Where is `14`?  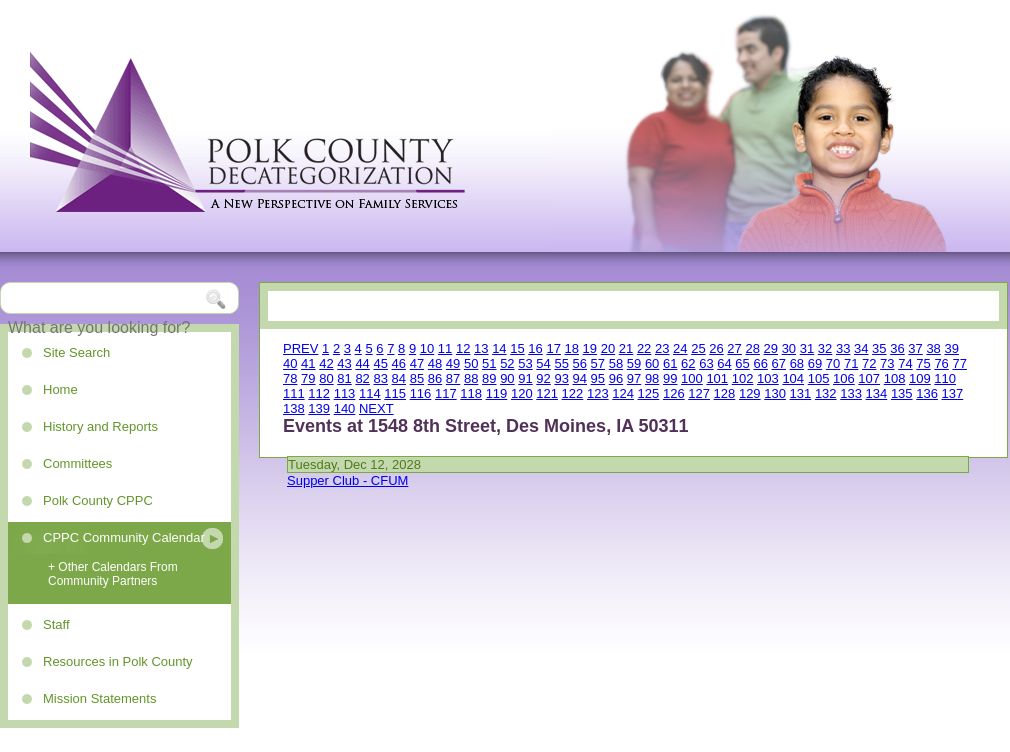
14 is located at coordinates (499, 348).